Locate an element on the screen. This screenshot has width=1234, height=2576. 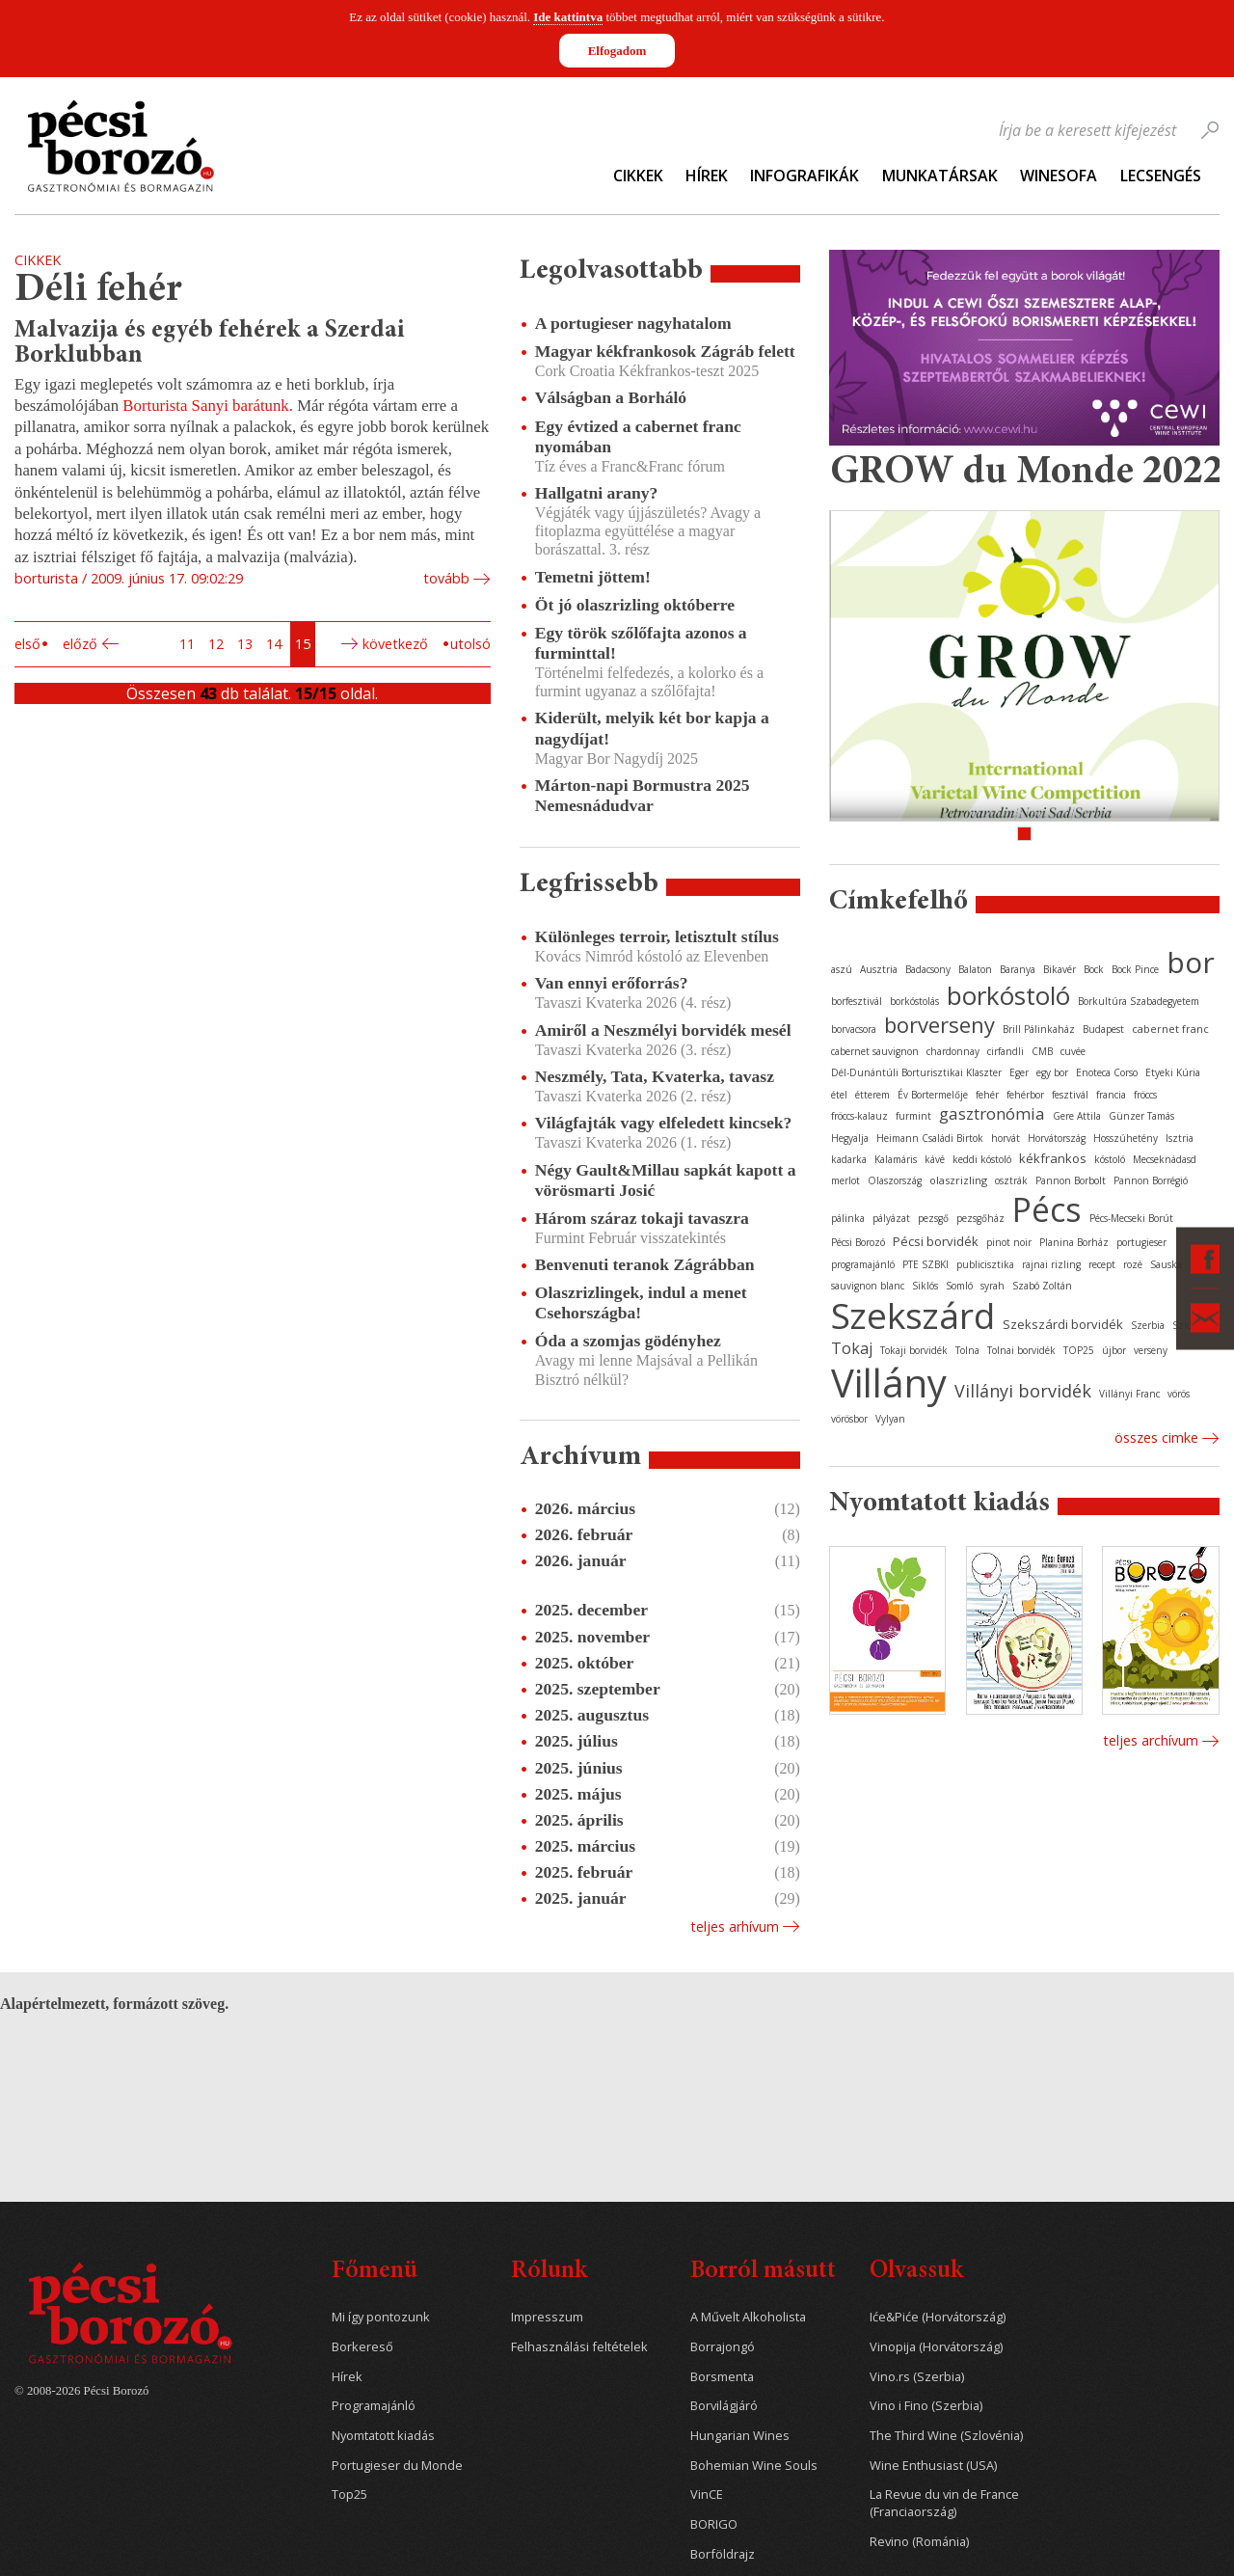
Magyar kékfrankosok Zágráb felett is located at coordinates (665, 351).